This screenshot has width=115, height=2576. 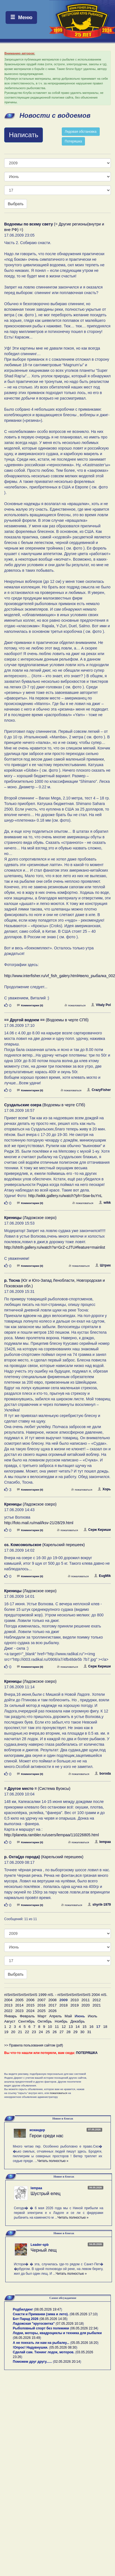 I want to click on 2020, so click(x=86, y=2005).